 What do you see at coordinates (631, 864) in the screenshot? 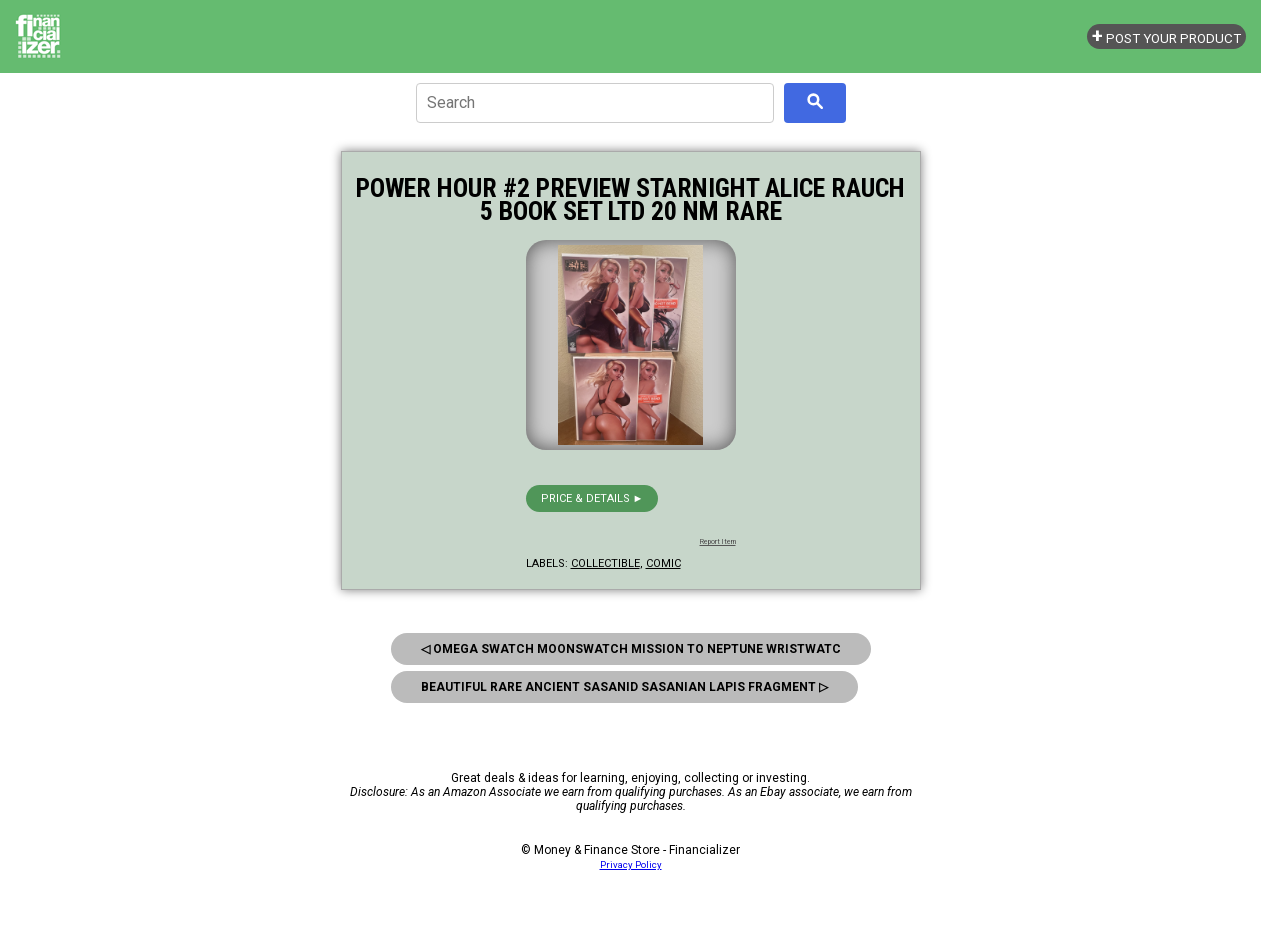
I see `Privacy Policy` at bounding box center [631, 864].